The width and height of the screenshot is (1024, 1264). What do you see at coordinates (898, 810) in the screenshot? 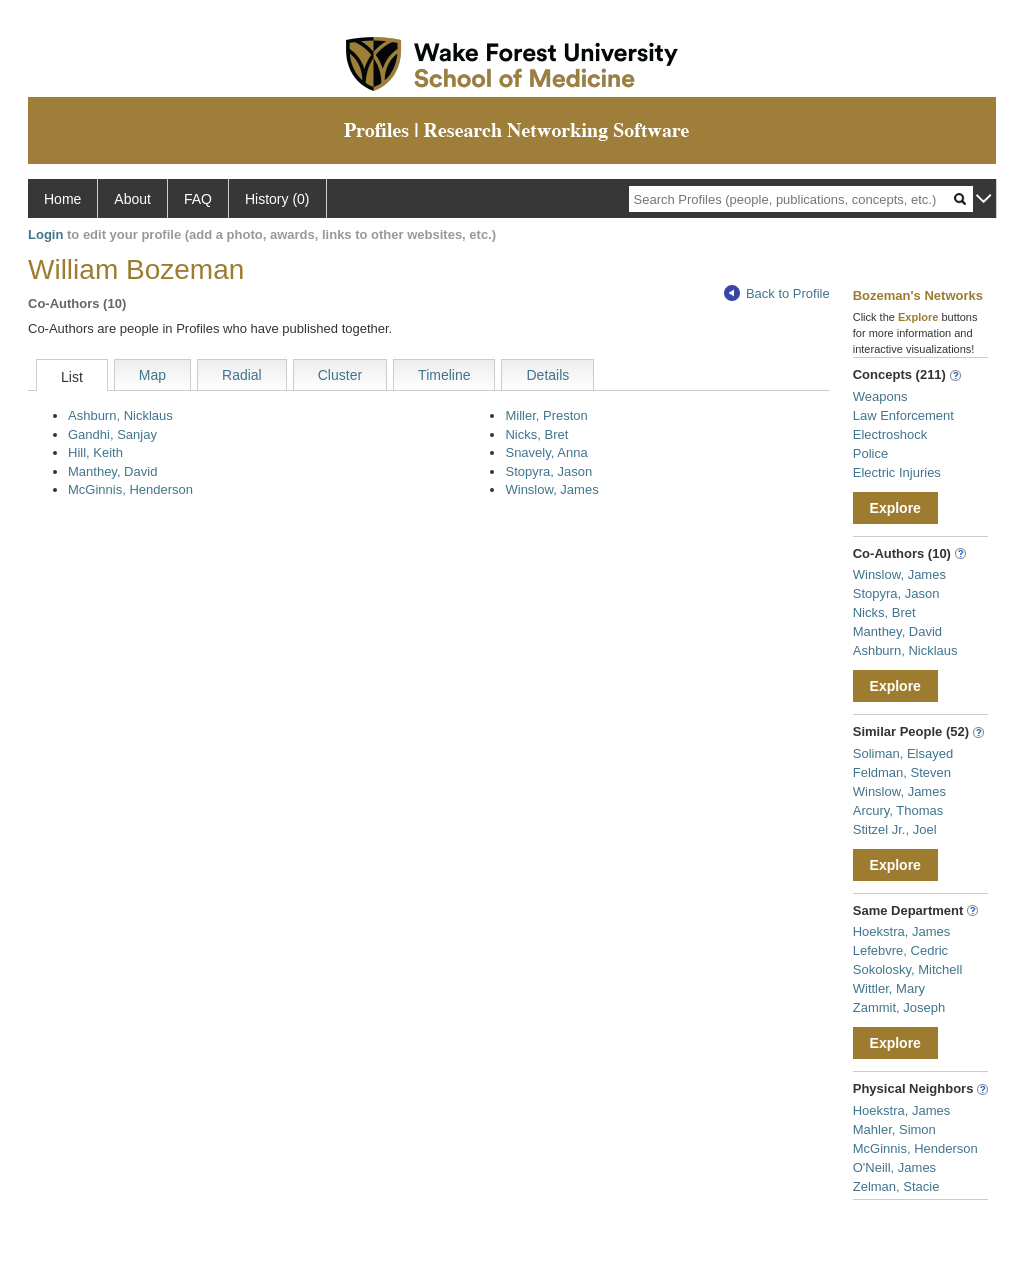
I see `Arcury, Thomas` at bounding box center [898, 810].